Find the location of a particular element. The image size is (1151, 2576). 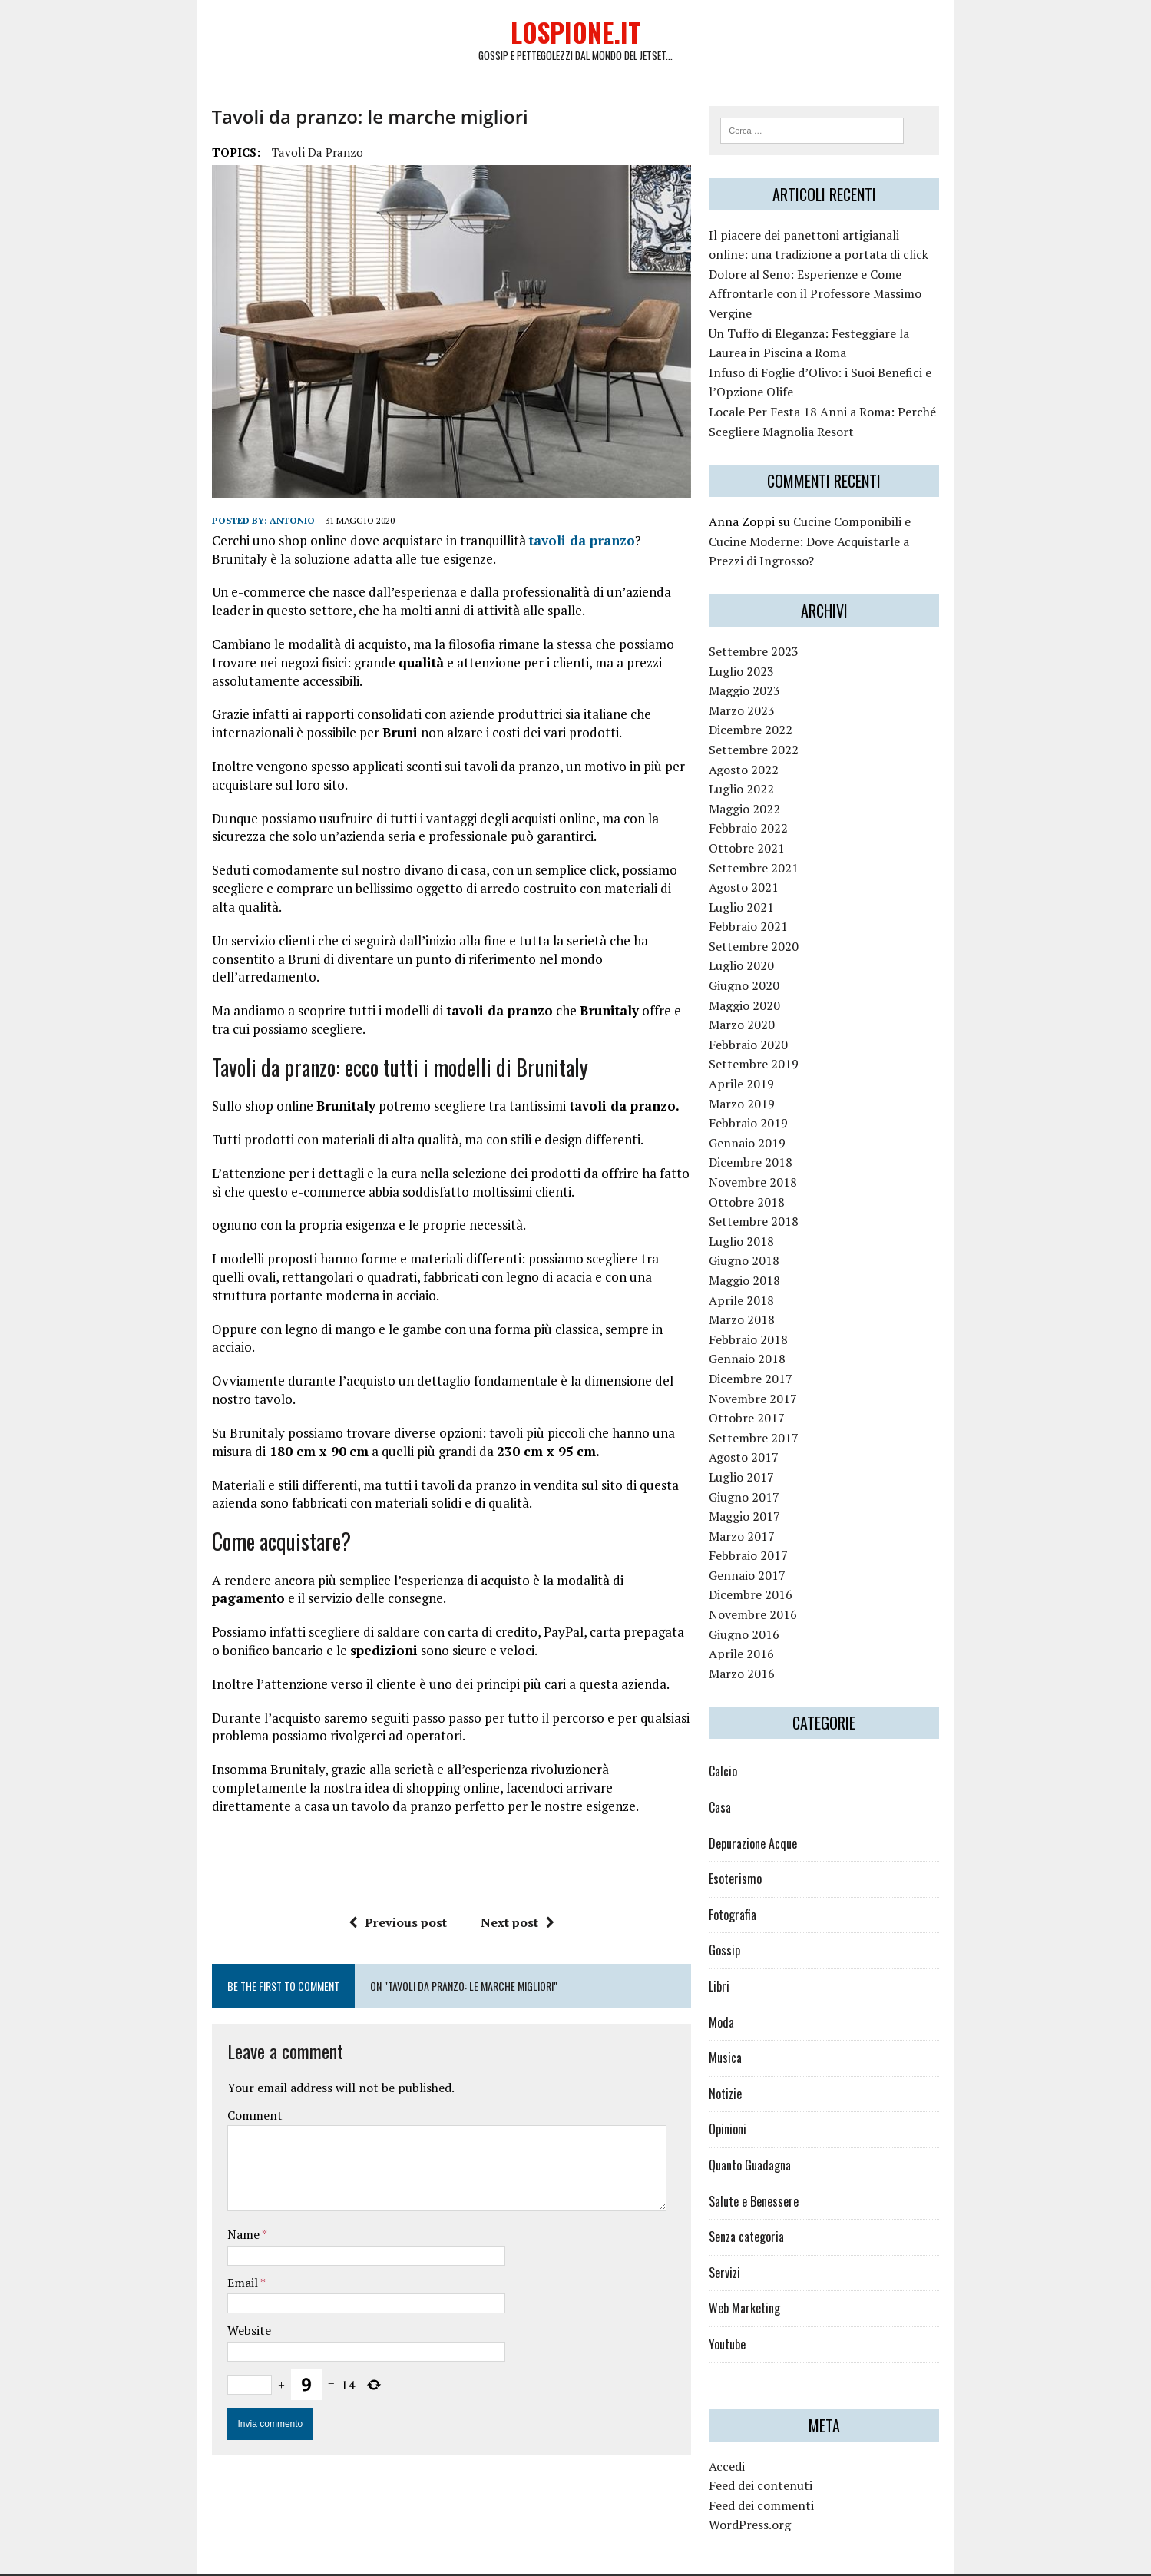

Marzo 2016 is located at coordinates (775, 1645).